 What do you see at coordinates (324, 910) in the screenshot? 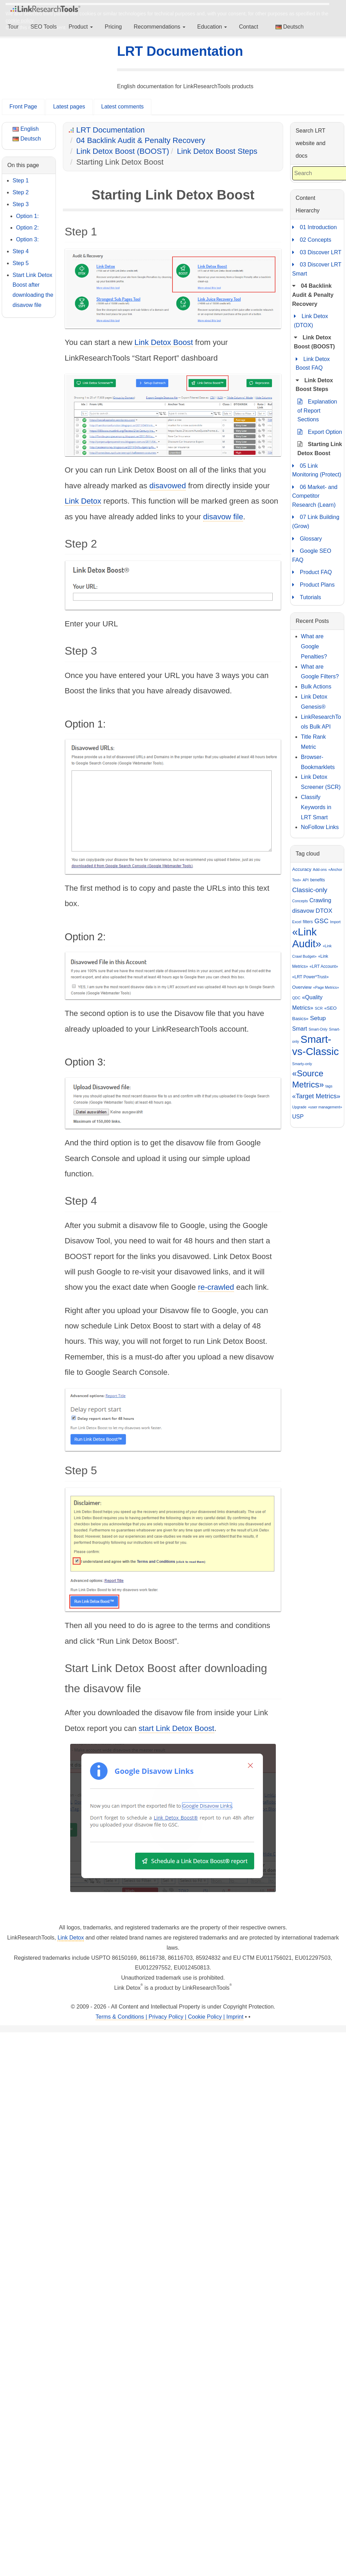
I see `DTOX` at bounding box center [324, 910].